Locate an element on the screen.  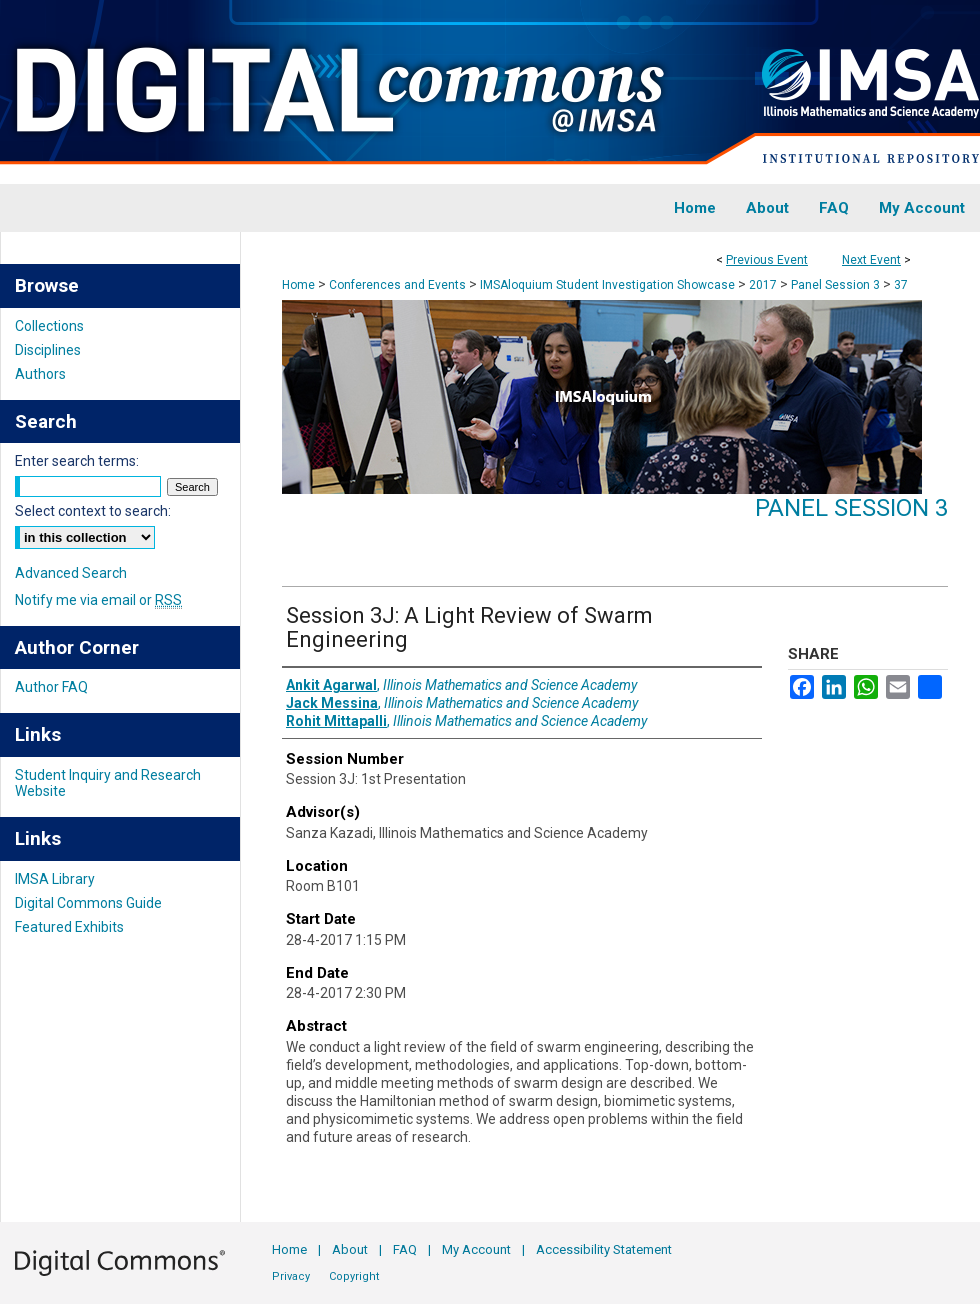
My Account is located at coordinates (476, 1249).